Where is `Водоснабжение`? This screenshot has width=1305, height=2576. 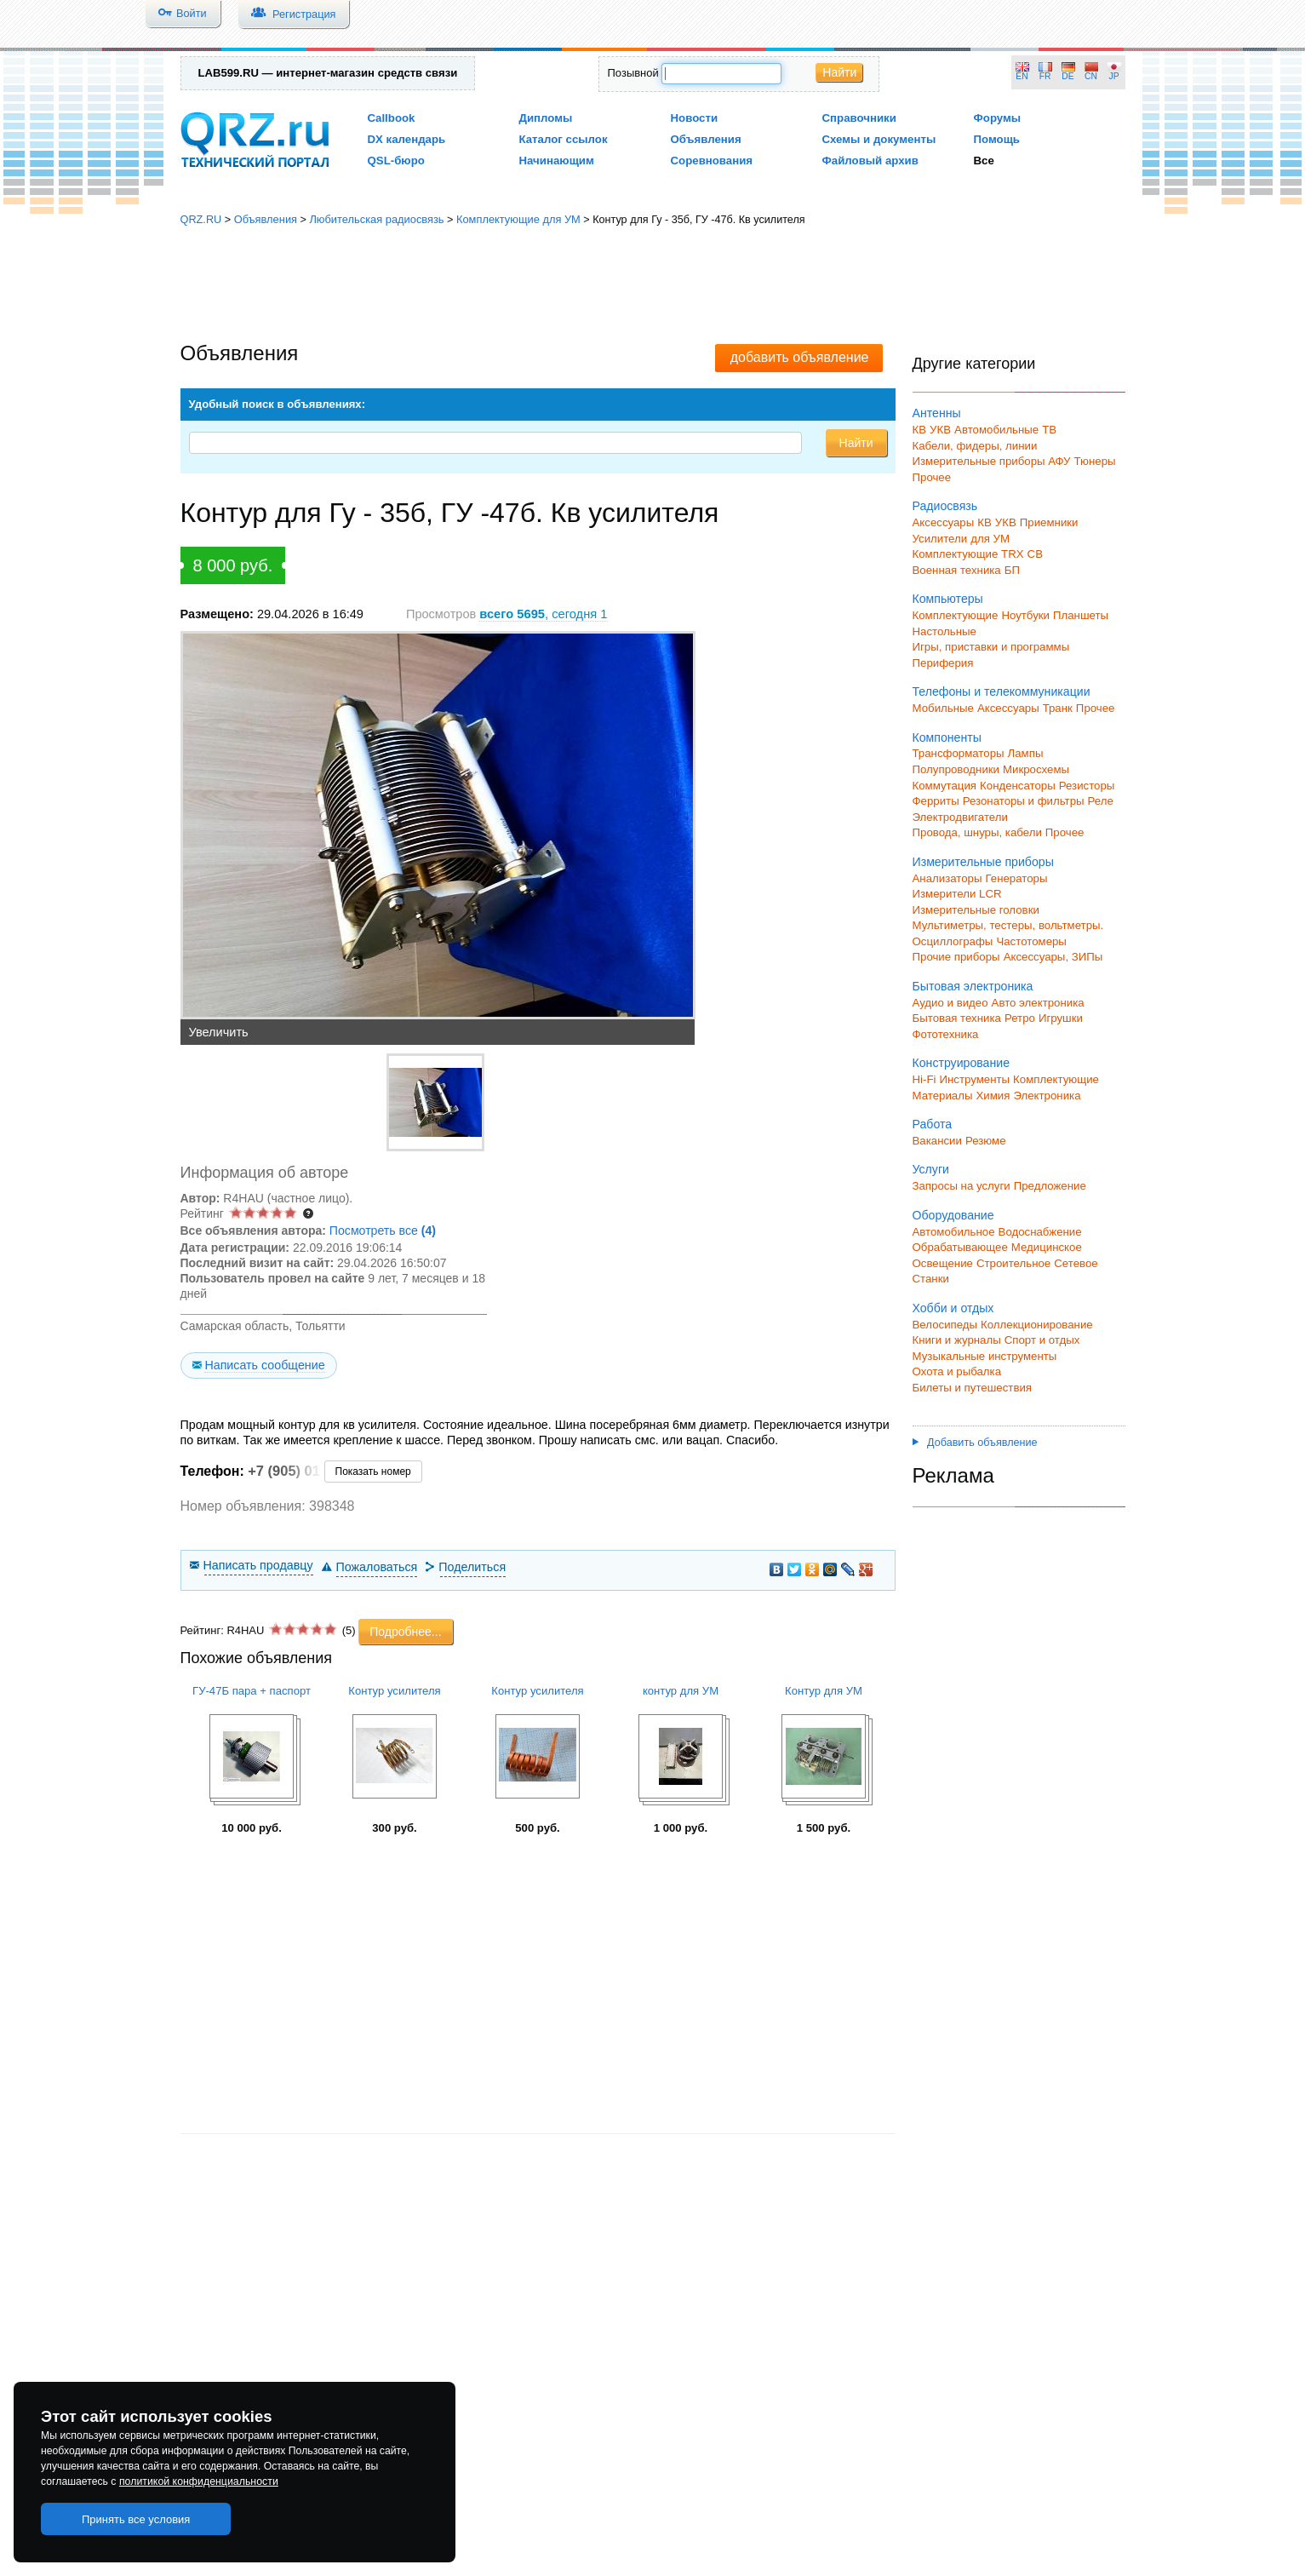 Водоснабжение is located at coordinates (1040, 1231).